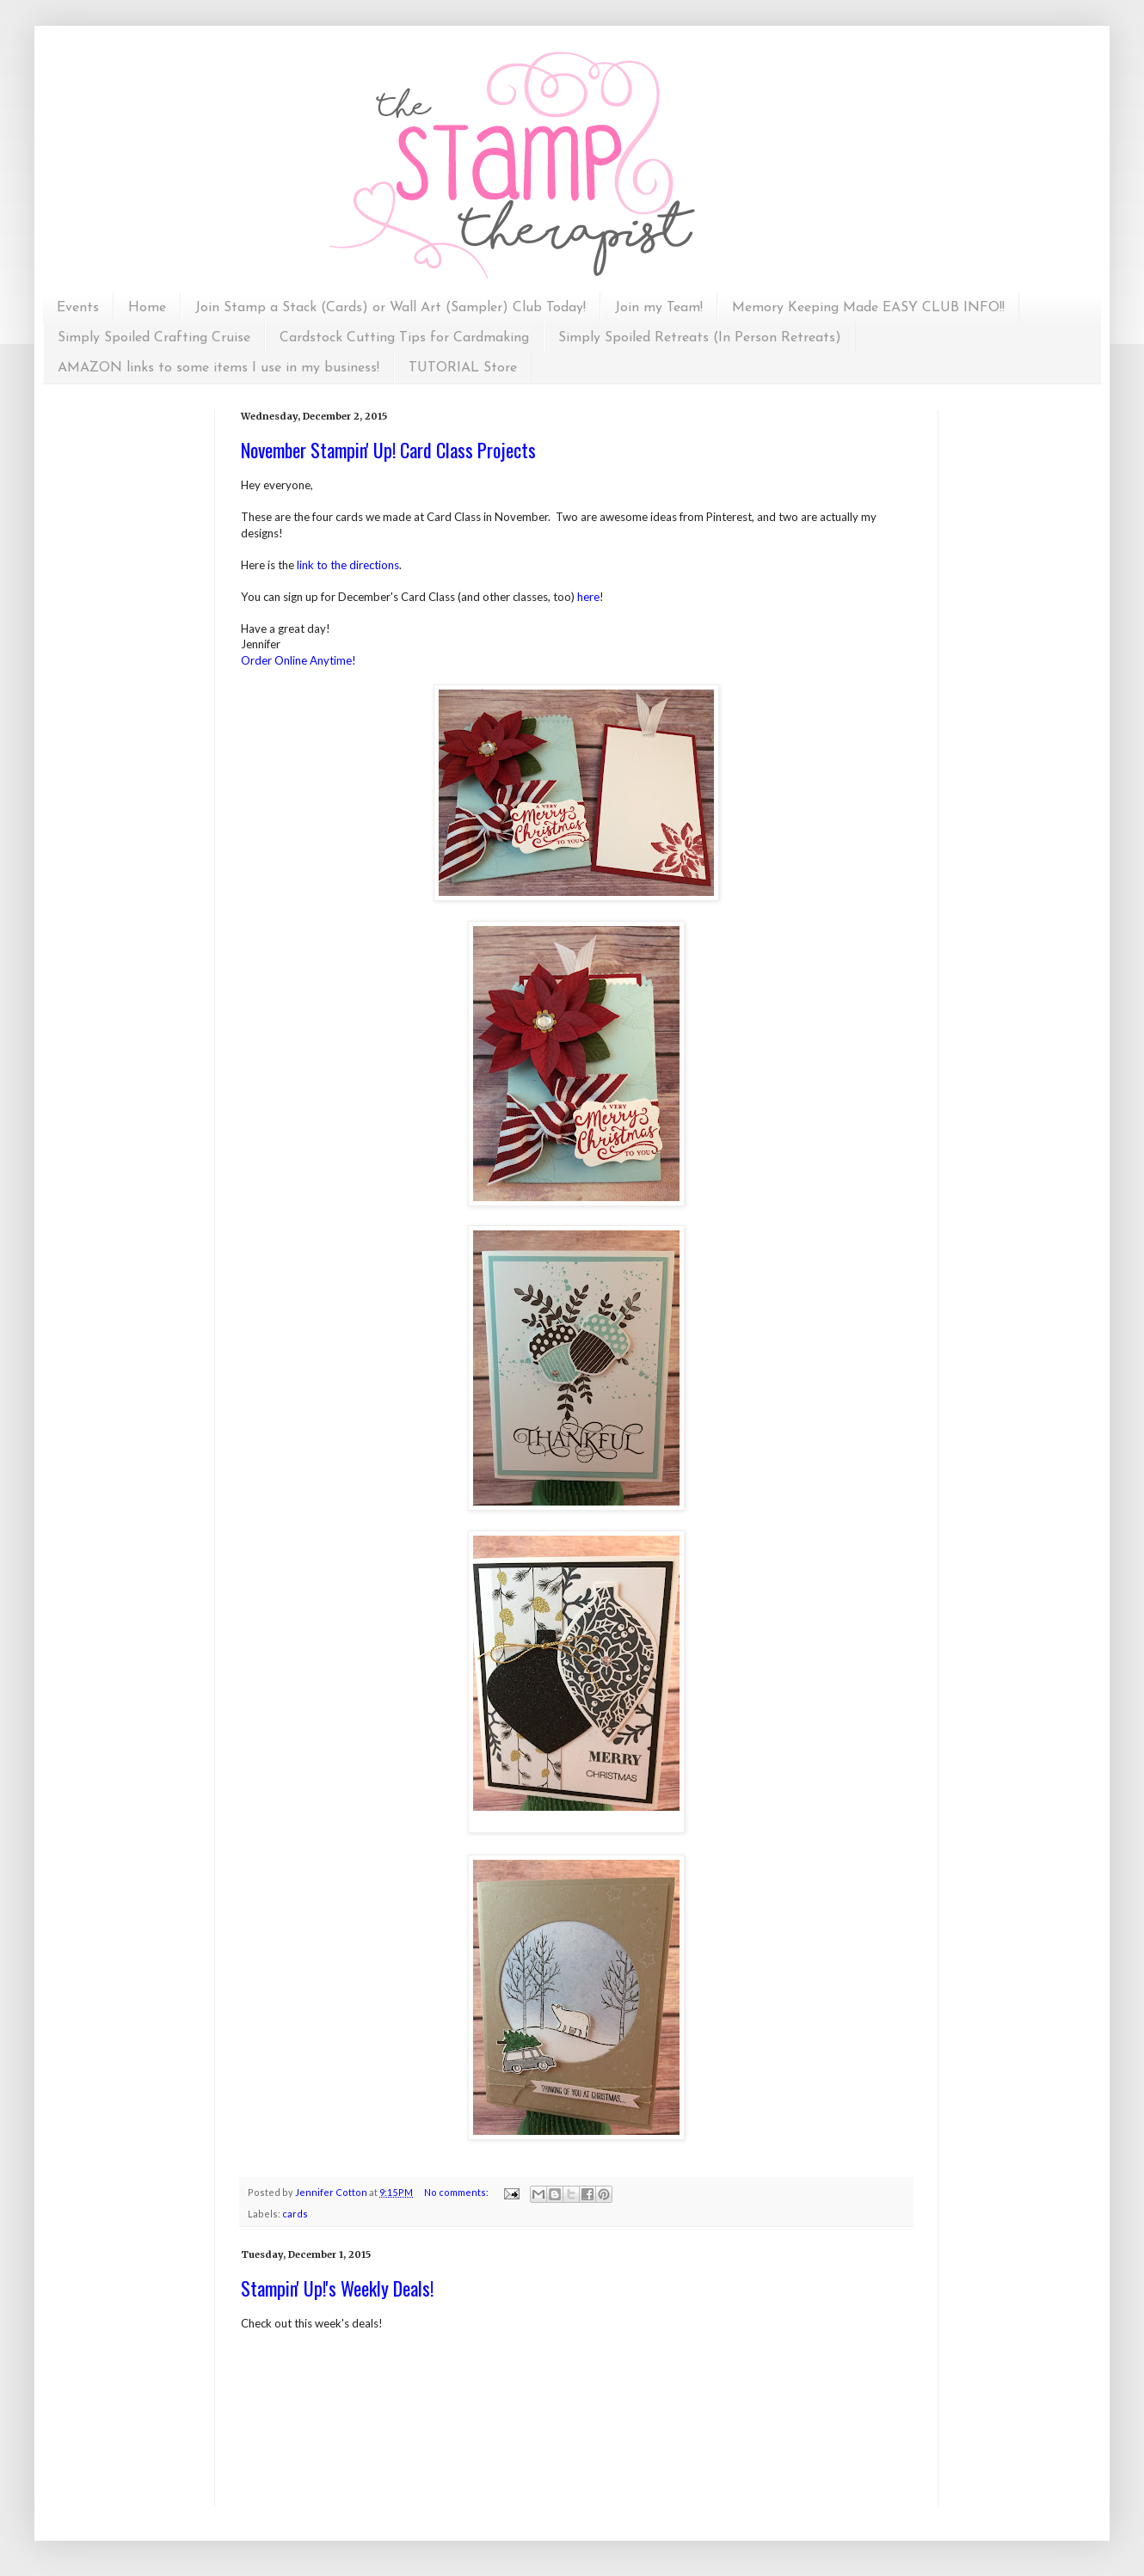 This screenshot has height=2576, width=1144. What do you see at coordinates (337, 2288) in the screenshot?
I see `Stampin' Up!'s Weekly Deals!` at bounding box center [337, 2288].